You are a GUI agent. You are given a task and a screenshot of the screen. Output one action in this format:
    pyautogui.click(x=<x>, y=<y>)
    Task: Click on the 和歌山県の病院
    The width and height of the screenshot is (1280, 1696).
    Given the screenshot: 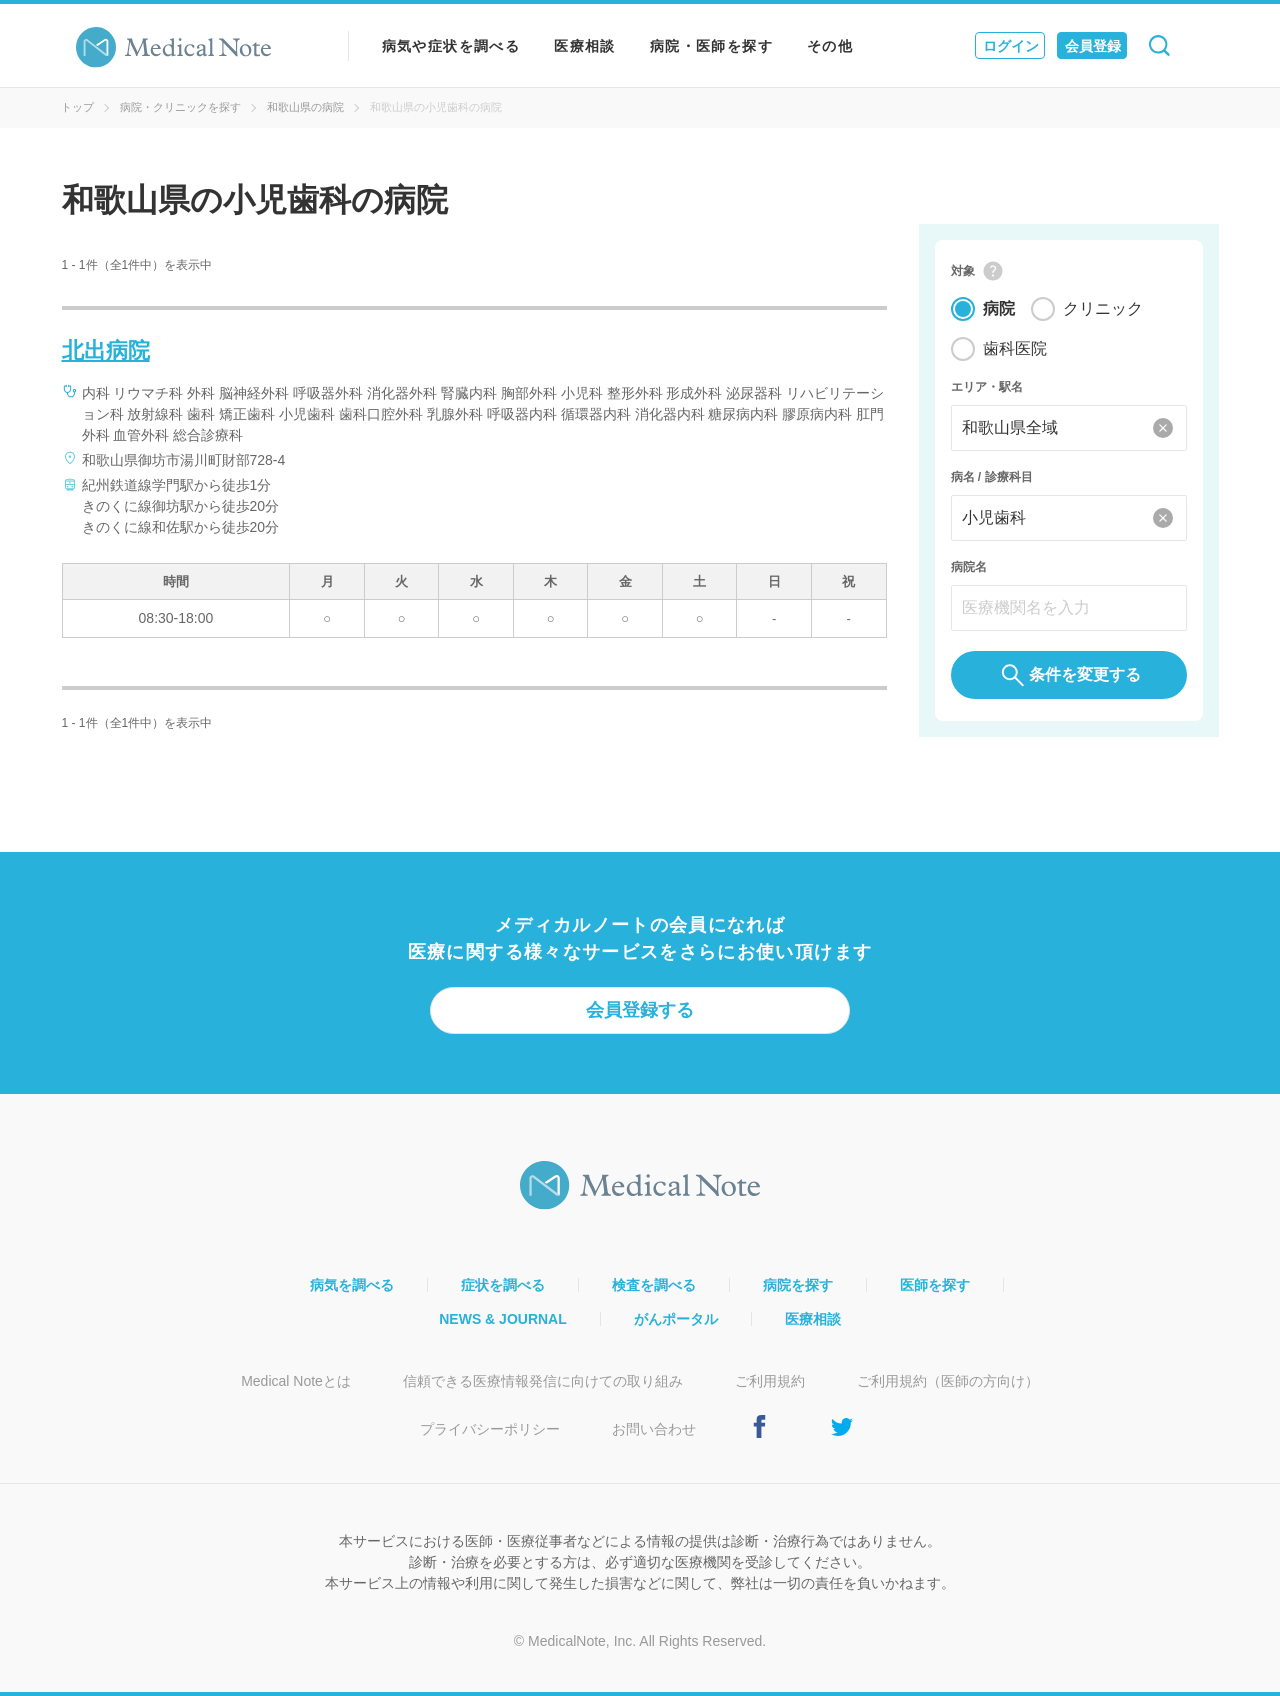 What is the action you would take?
    pyautogui.click(x=305, y=107)
    